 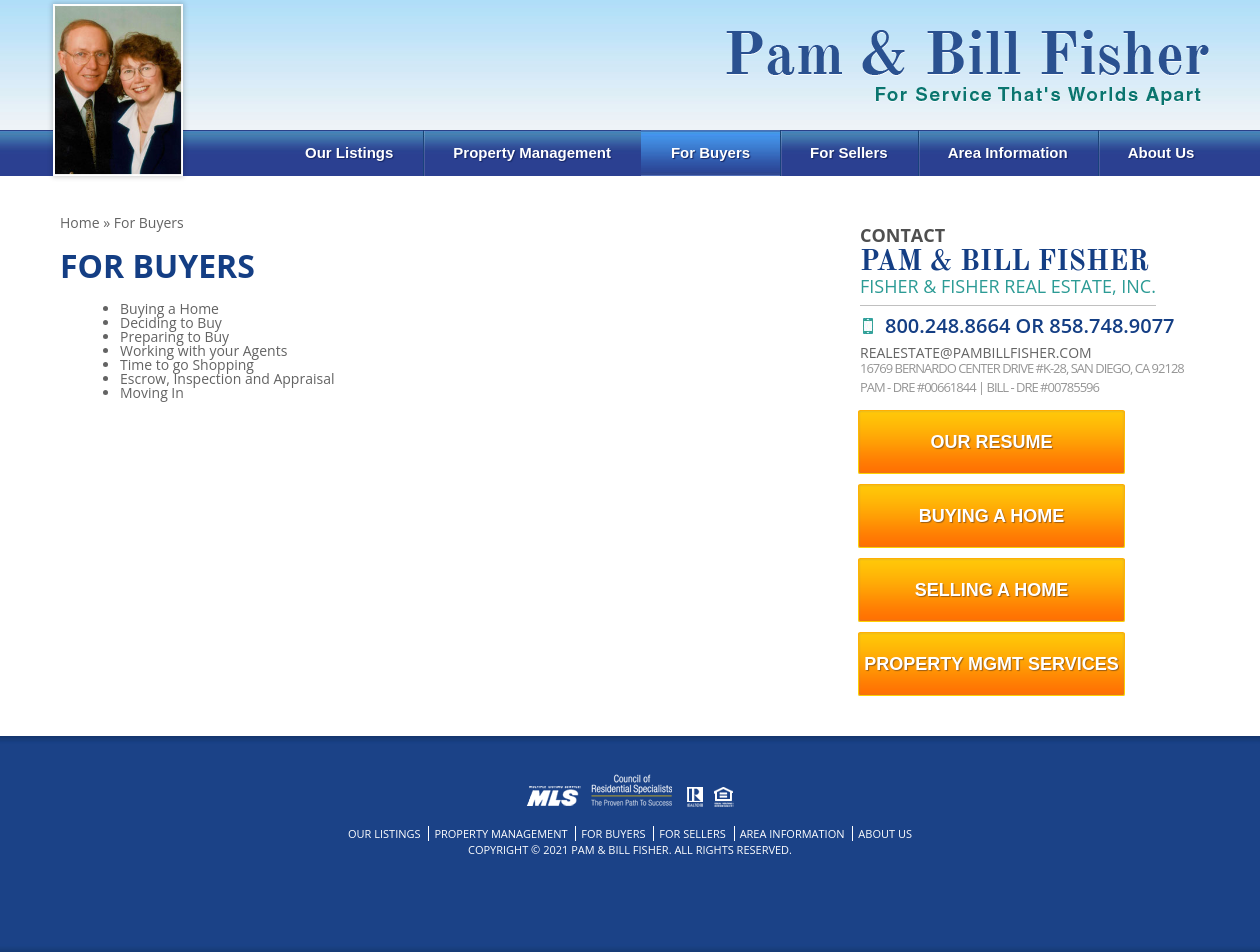 I want to click on Time to go Shopping, so click(x=187, y=364).